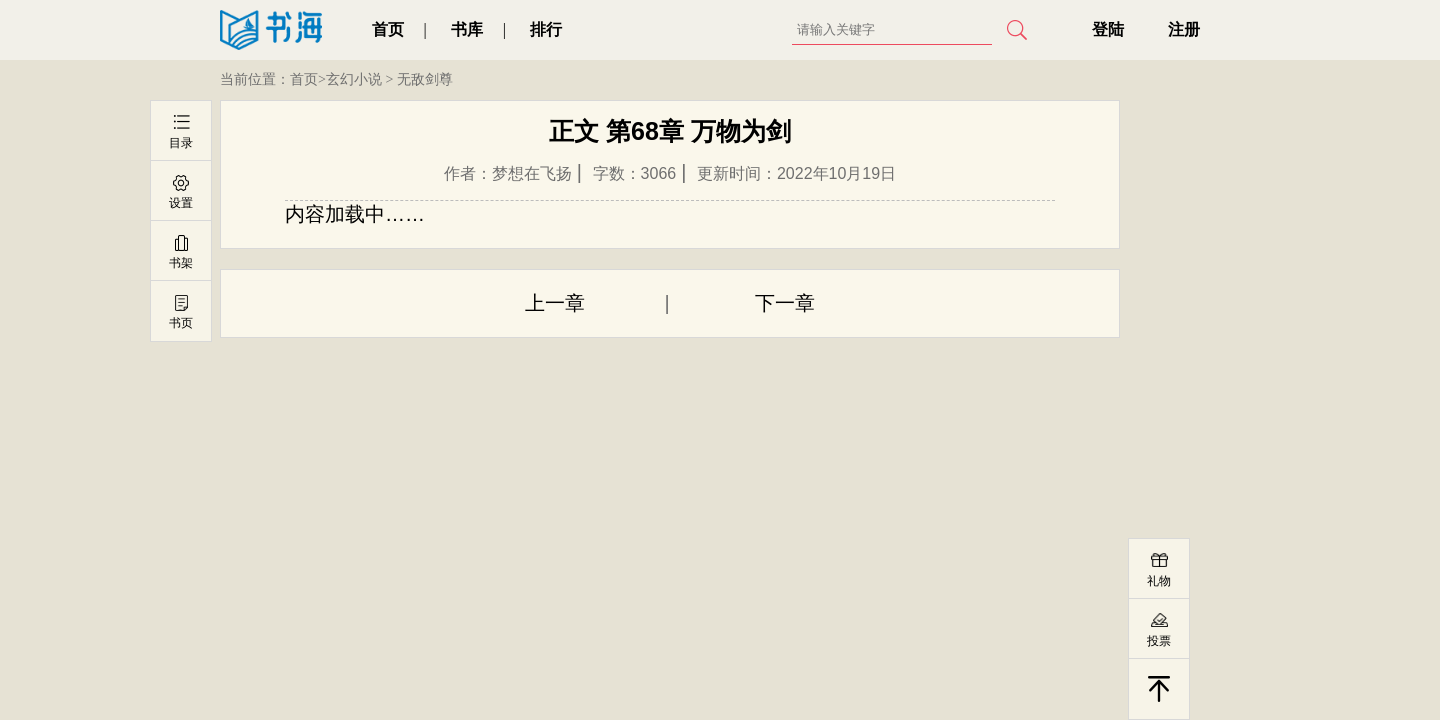 The width and height of the screenshot is (1440, 720). Describe the element at coordinates (1108, 29) in the screenshot. I see `登陆` at that location.